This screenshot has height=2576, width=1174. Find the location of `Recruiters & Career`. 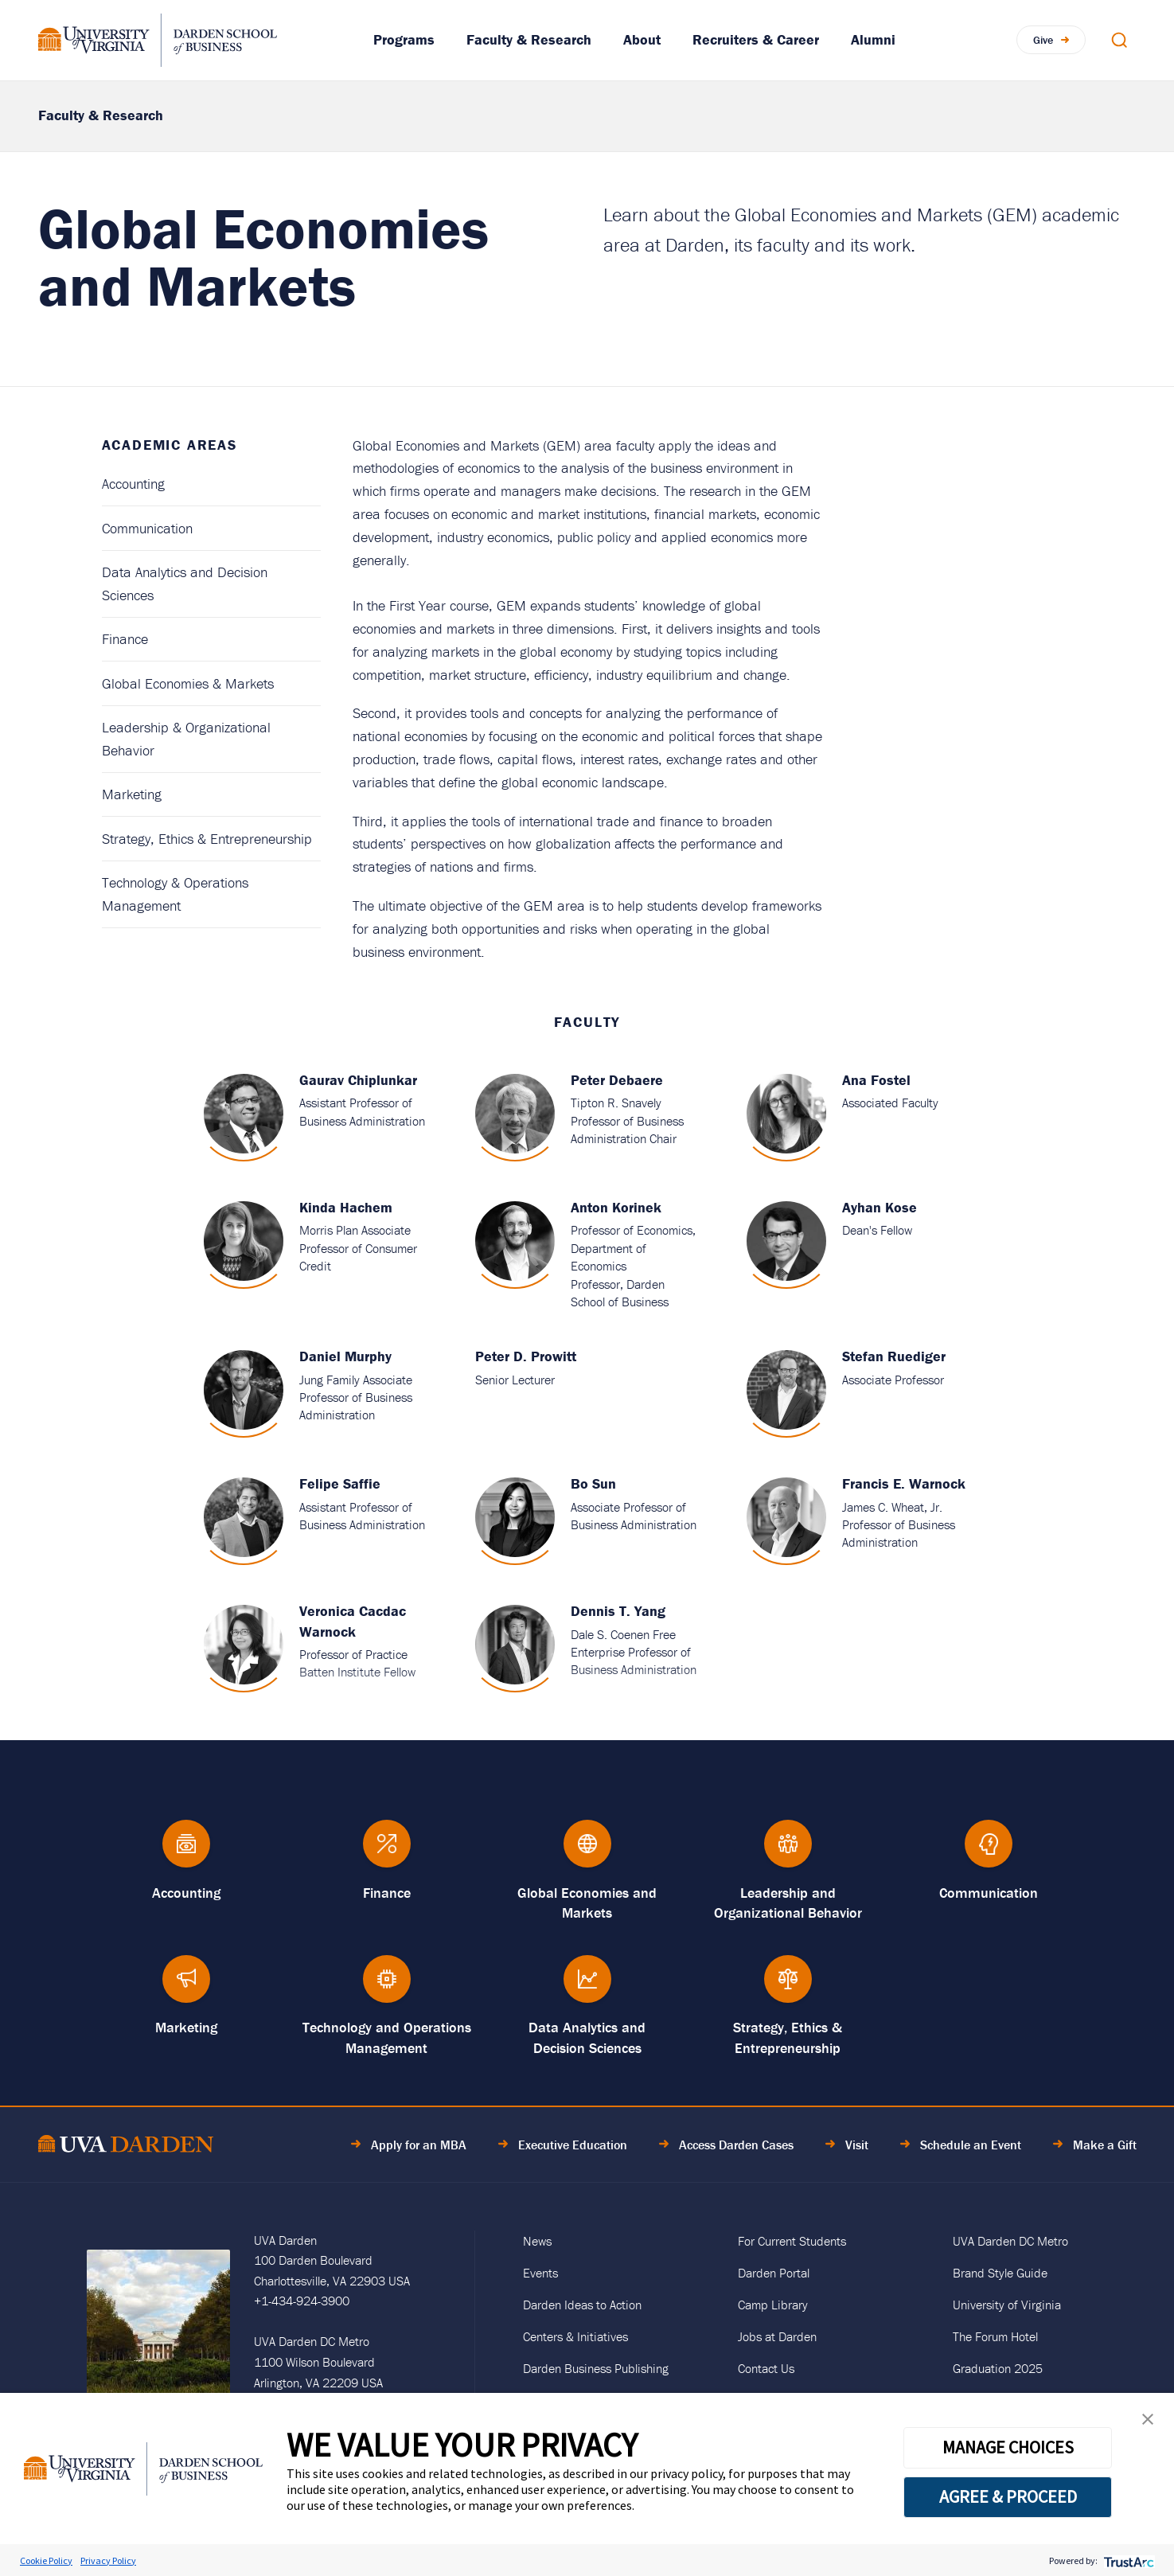

Recruiters & Career is located at coordinates (755, 39).